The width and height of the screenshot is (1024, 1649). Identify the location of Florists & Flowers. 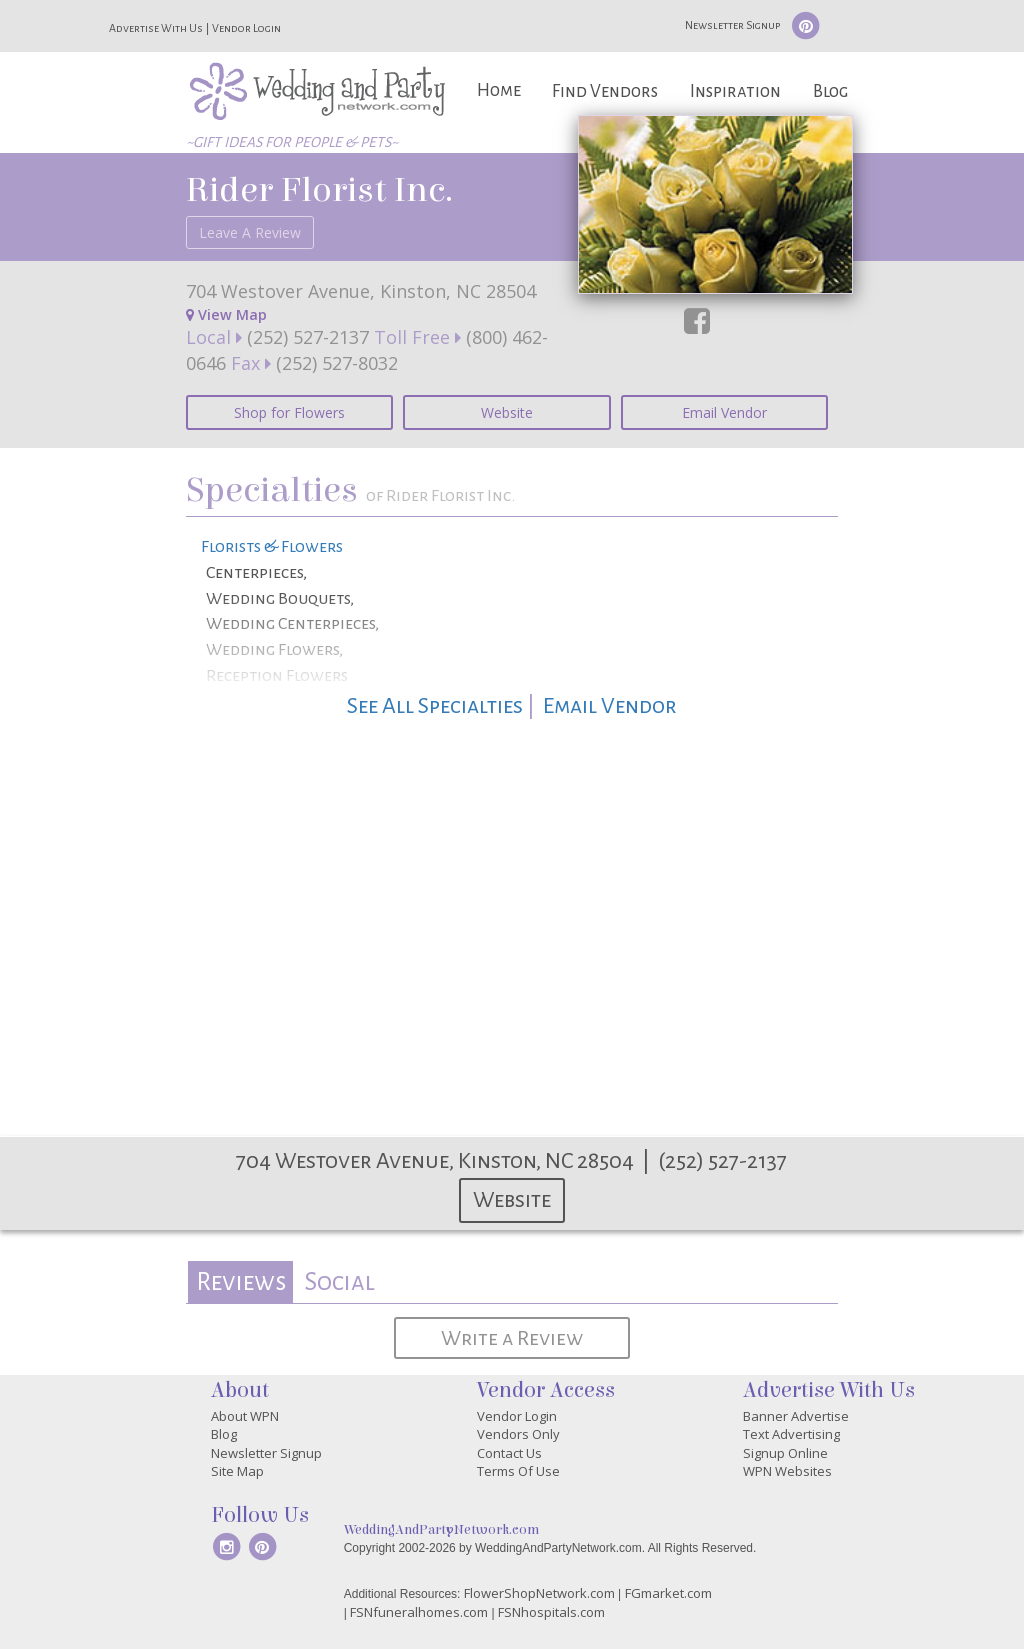
(272, 547).